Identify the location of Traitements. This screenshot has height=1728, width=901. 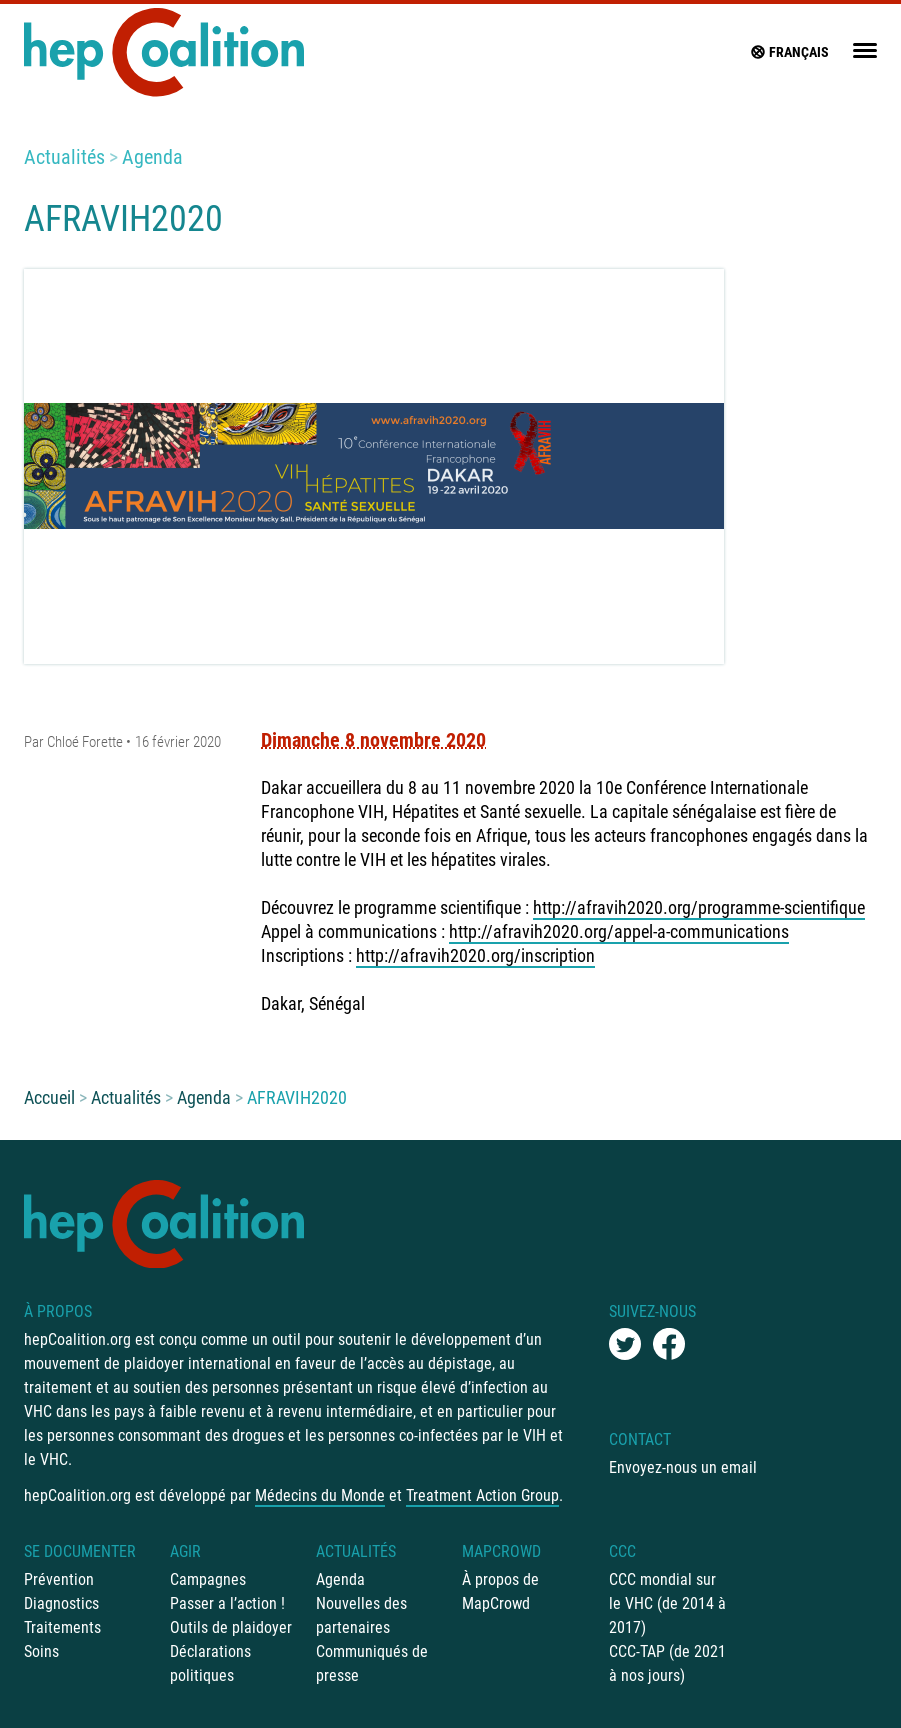
(62, 1627).